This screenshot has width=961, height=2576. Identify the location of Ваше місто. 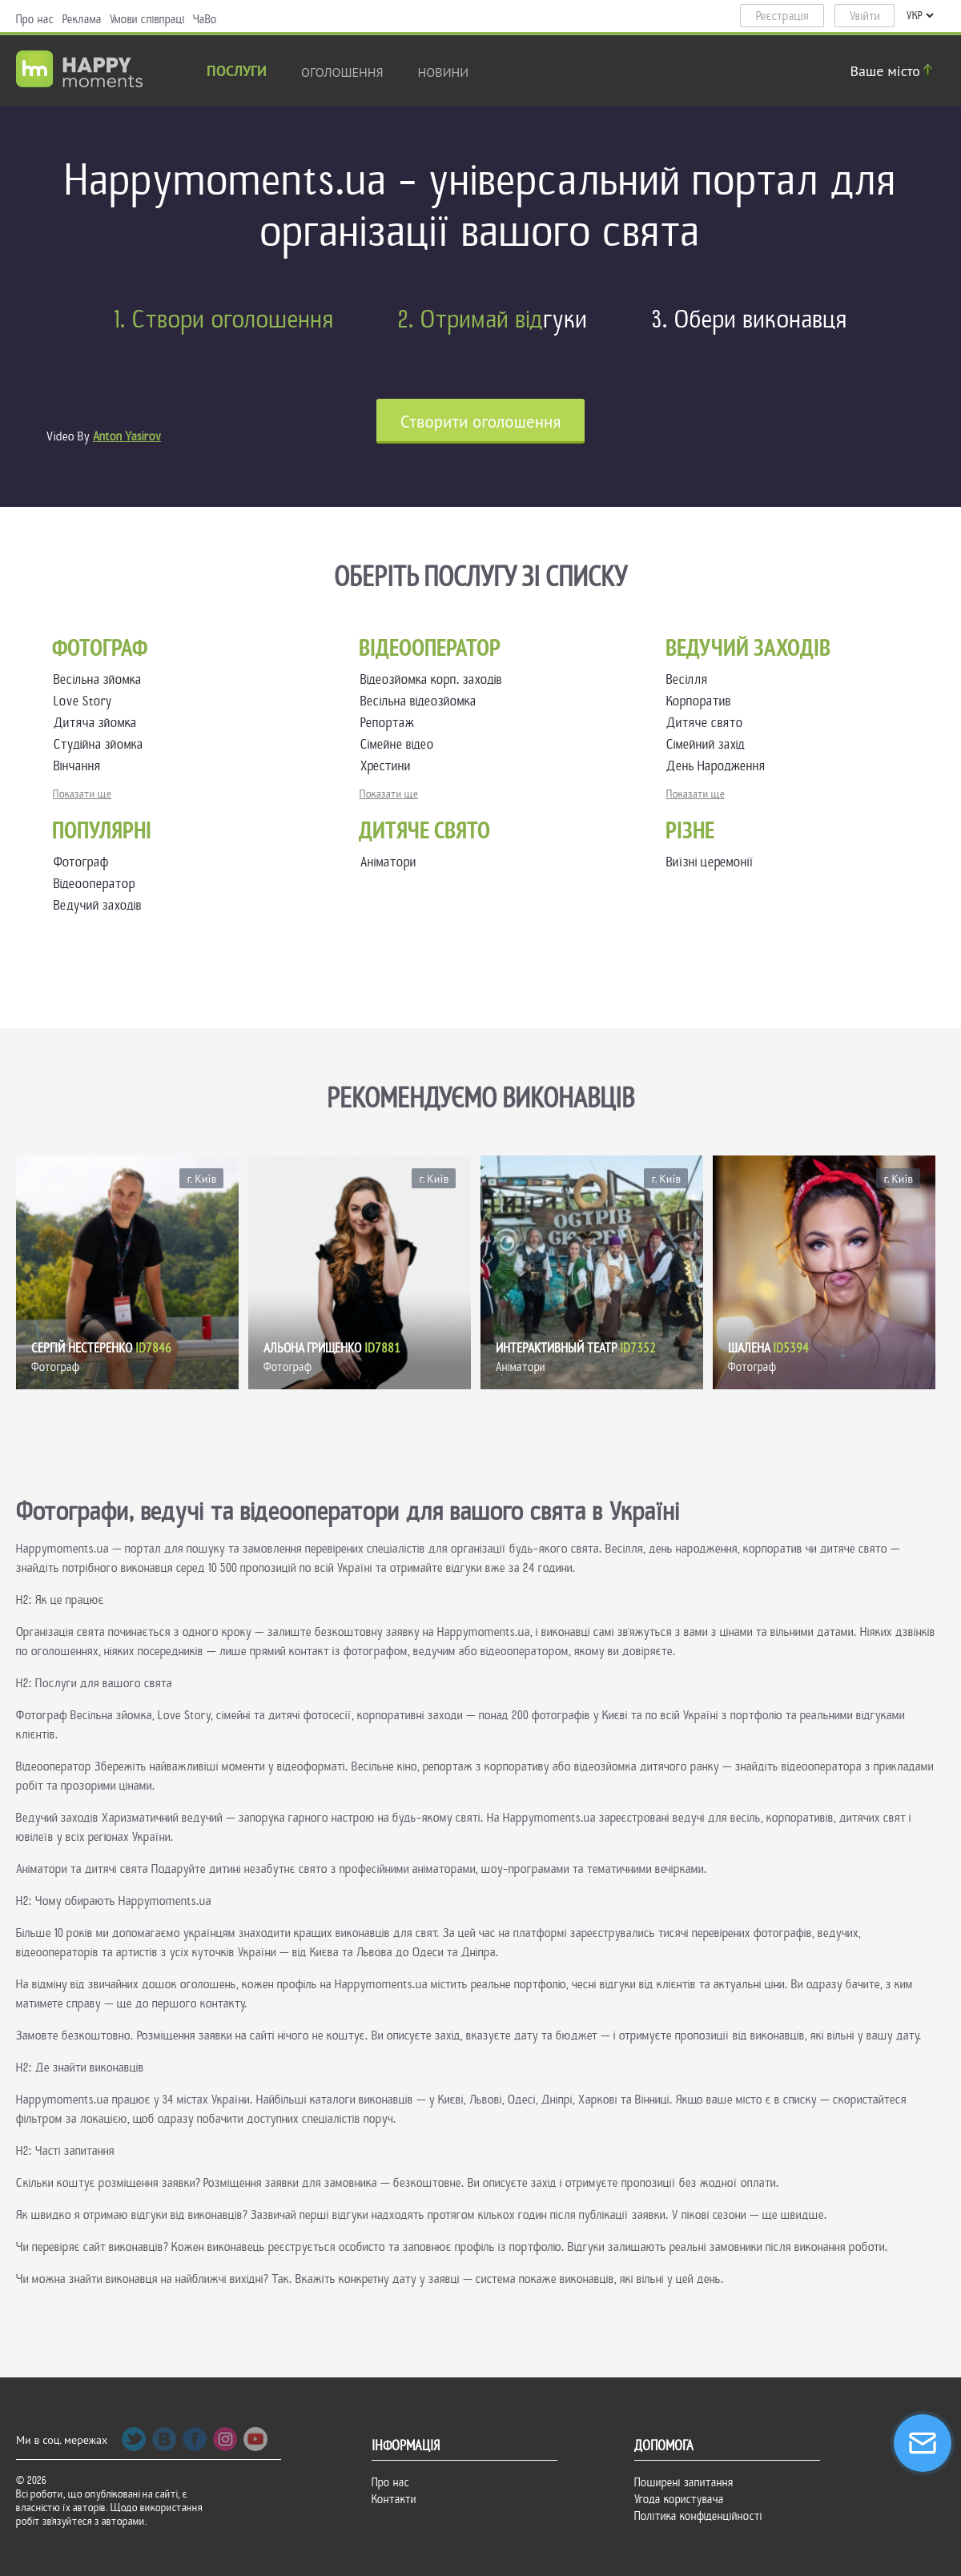
(893, 71).